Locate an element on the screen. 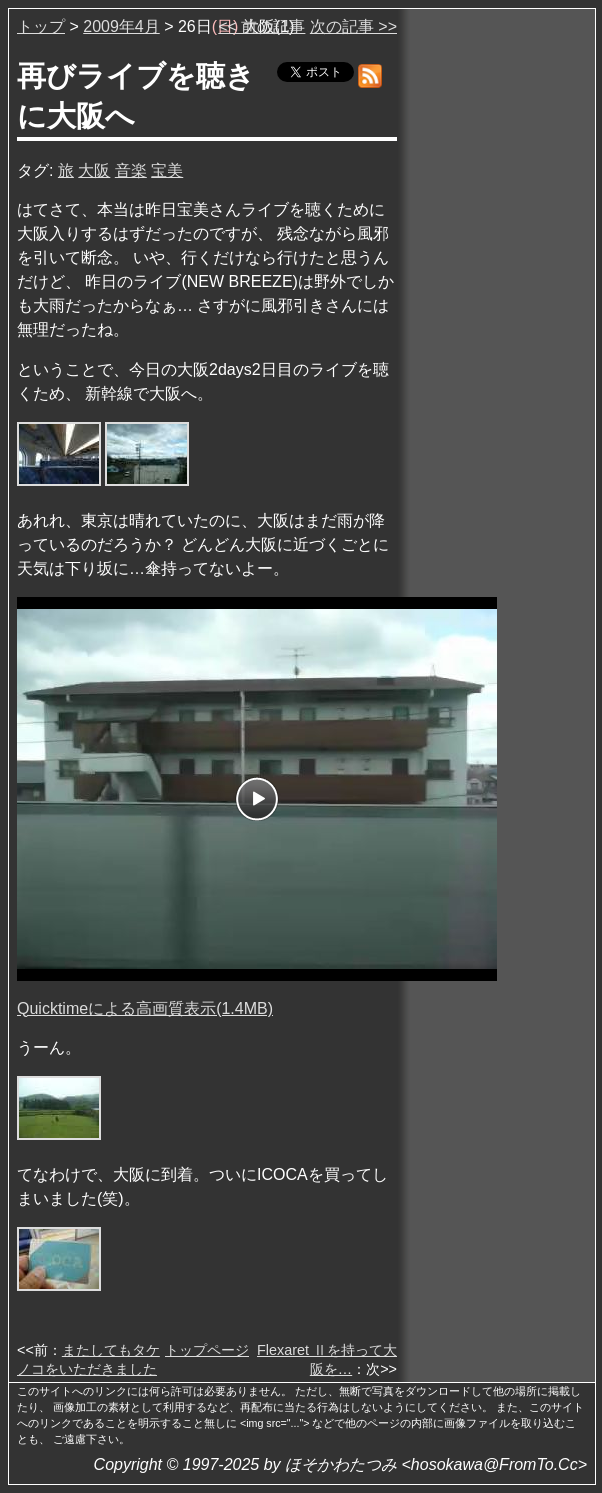  トップ is located at coordinates (41, 26).